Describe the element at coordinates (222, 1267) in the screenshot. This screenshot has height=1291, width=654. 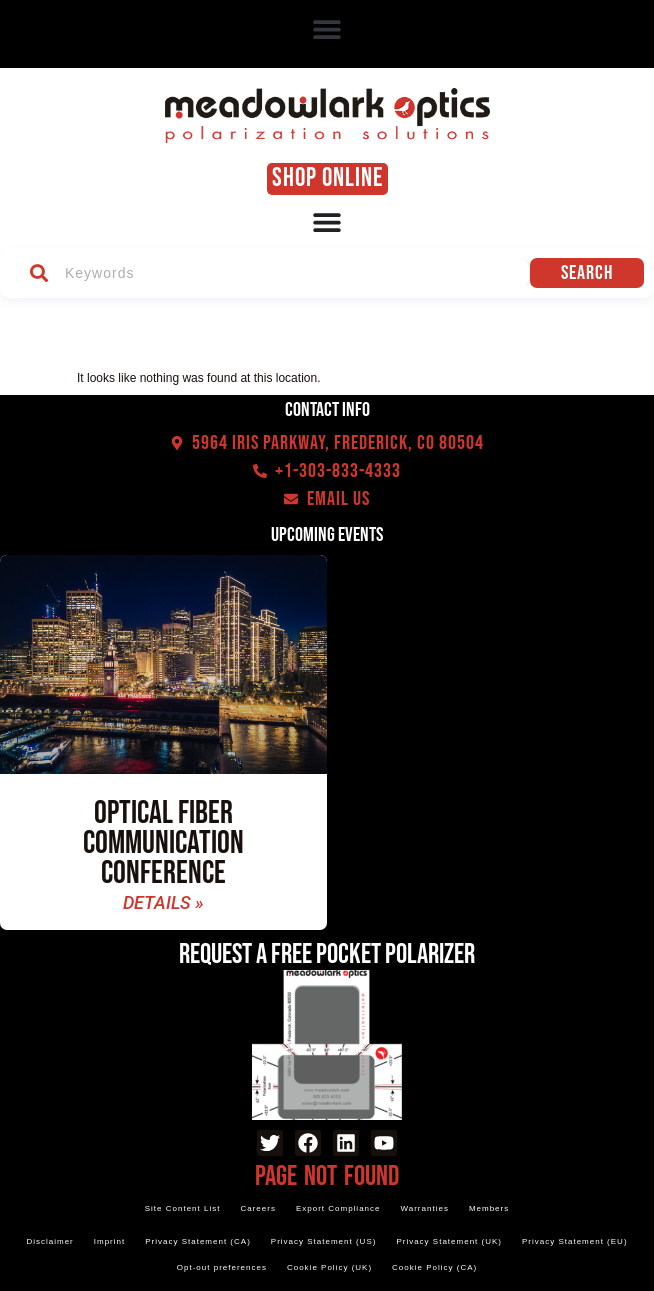
I see `Opt-out preferences` at that location.